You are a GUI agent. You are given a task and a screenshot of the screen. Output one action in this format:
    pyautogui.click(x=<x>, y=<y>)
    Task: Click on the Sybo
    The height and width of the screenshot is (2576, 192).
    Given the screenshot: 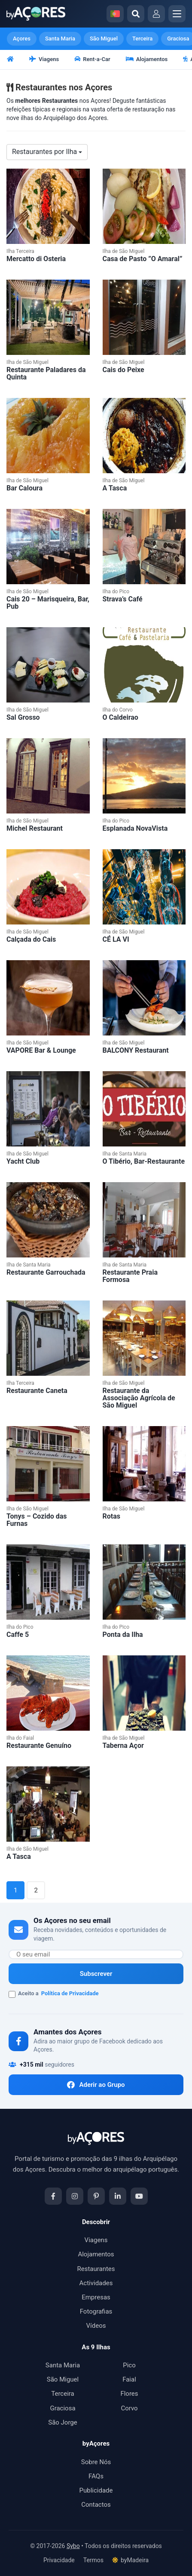 What is the action you would take?
    pyautogui.click(x=73, y=2545)
    